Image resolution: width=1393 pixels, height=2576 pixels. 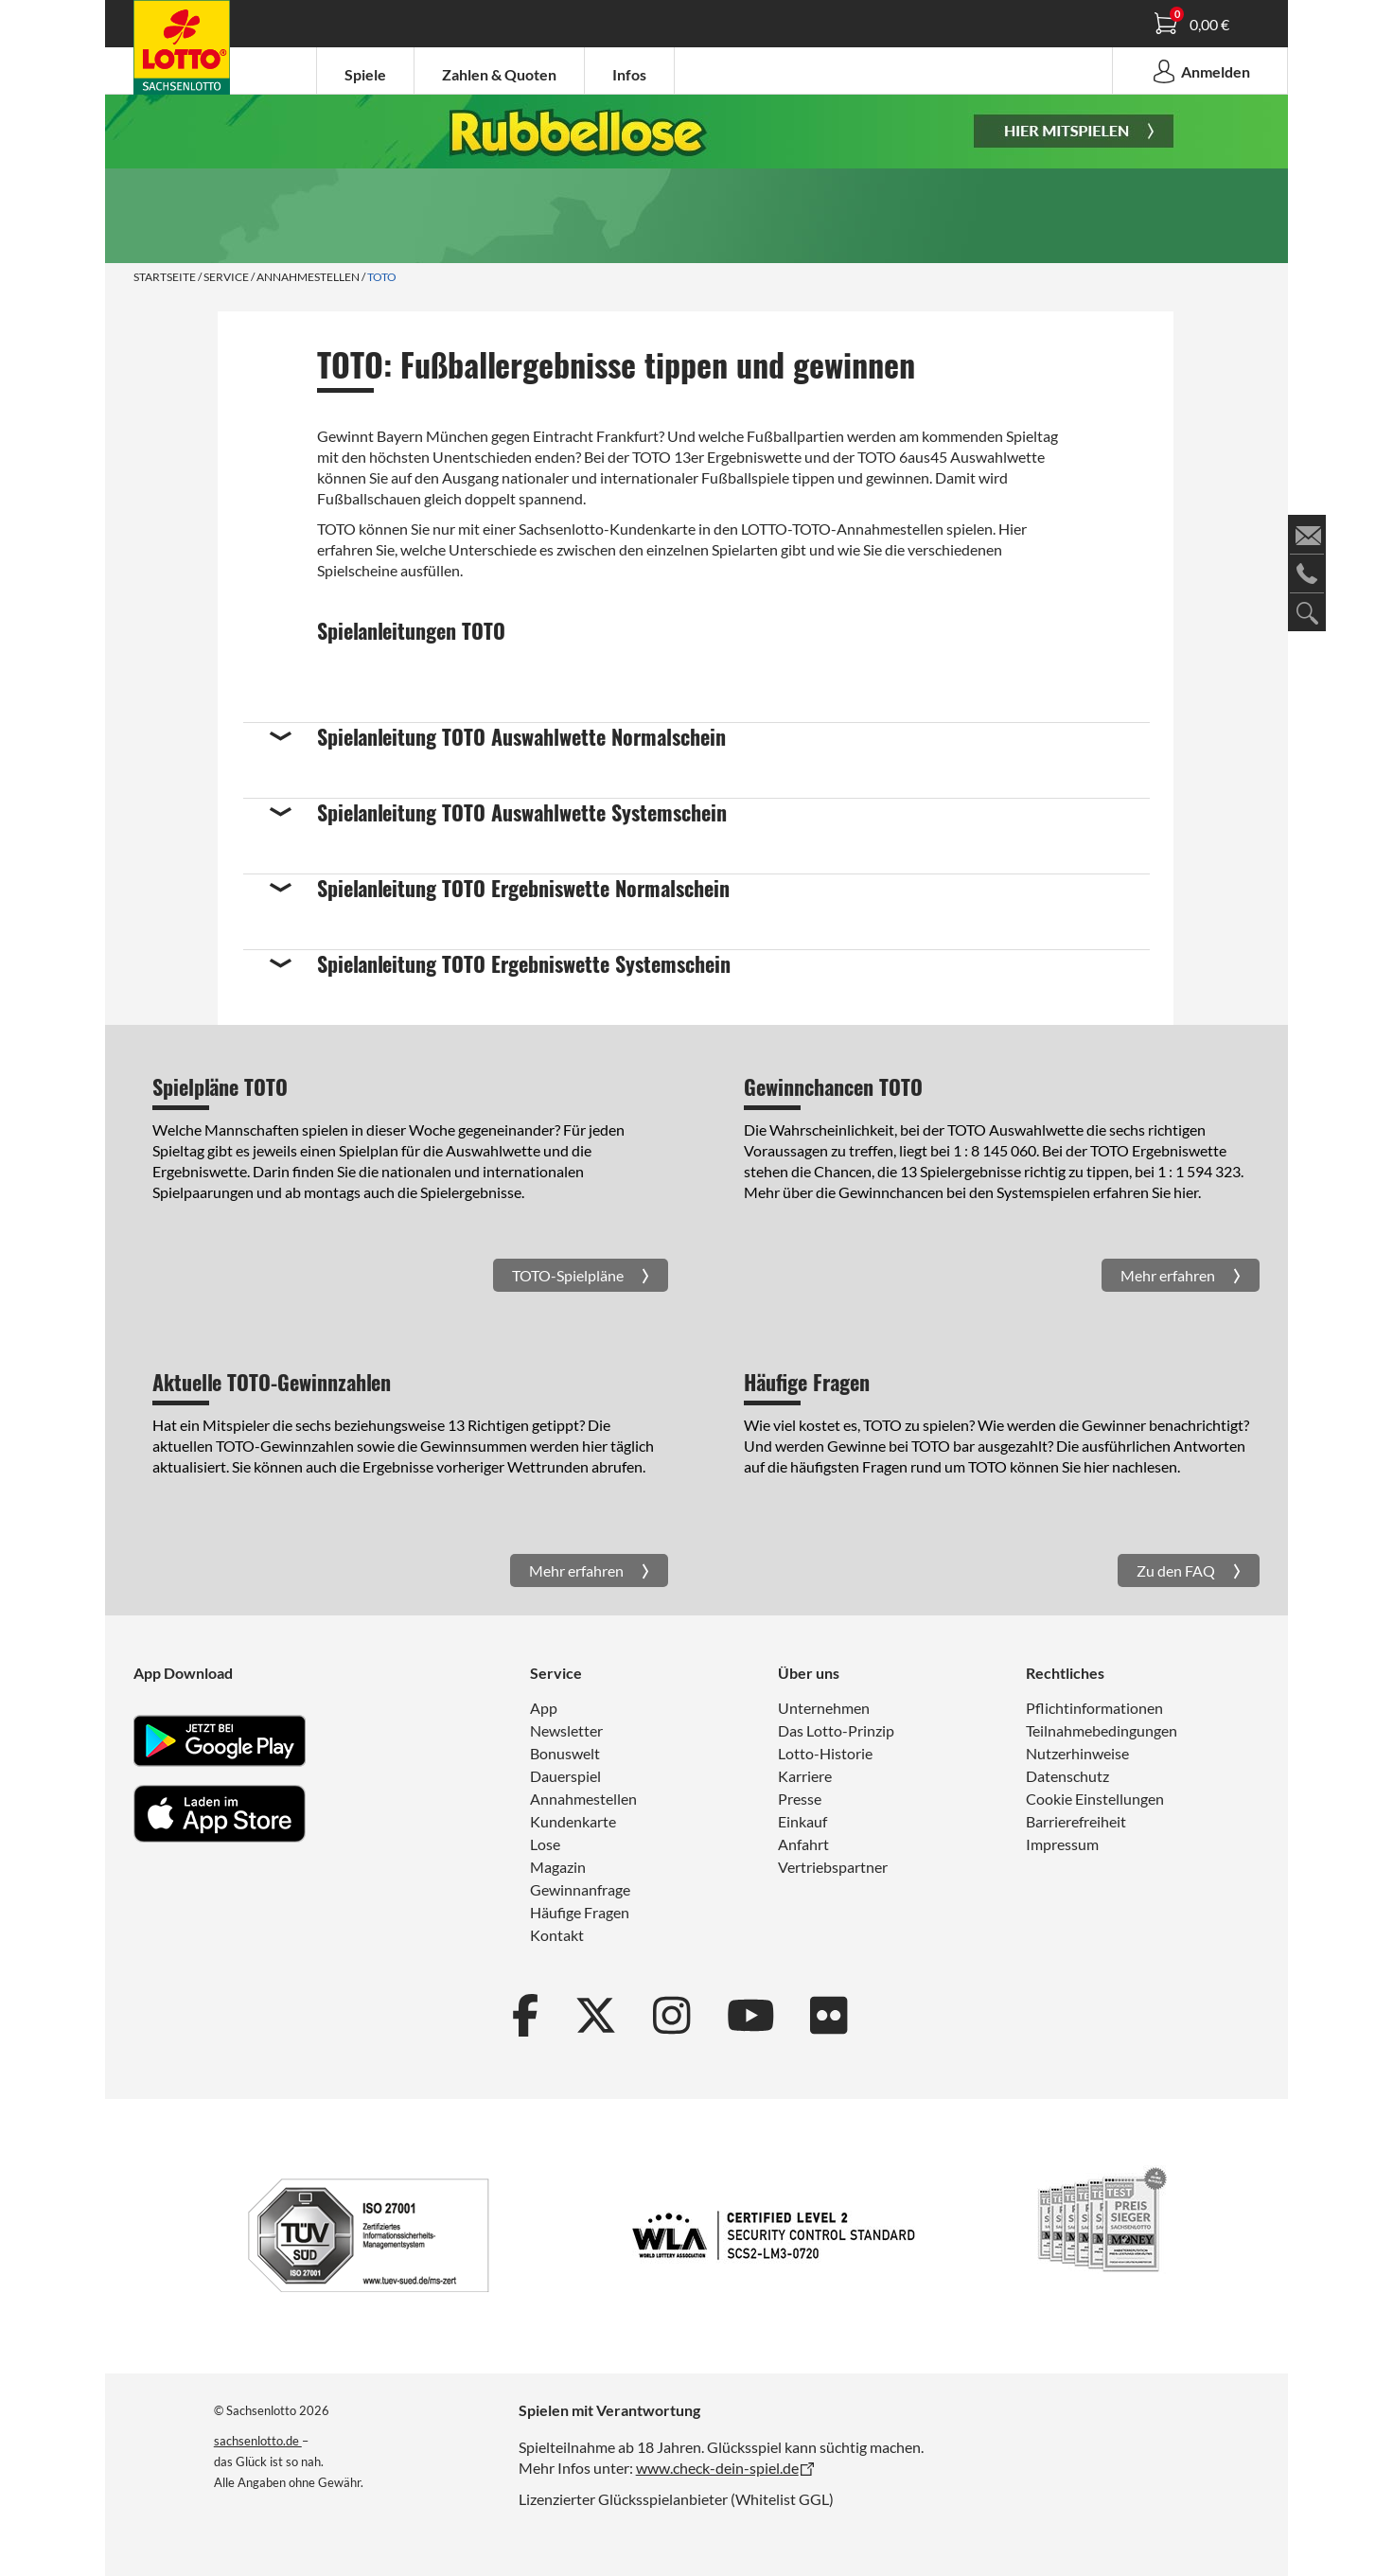 I want to click on Annahmestellen, so click(x=308, y=277).